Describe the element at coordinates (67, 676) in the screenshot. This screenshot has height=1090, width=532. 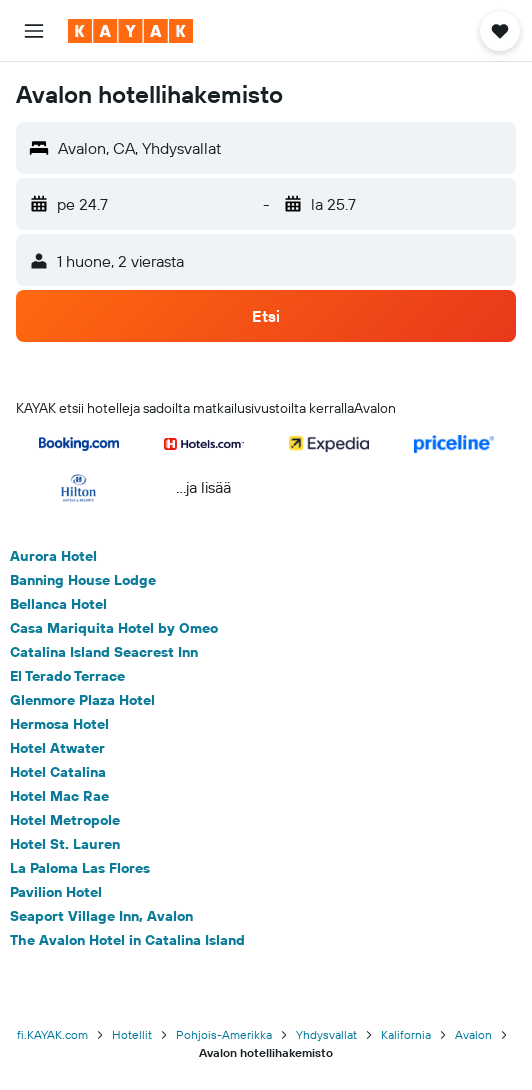
I see `El Terado Terrace` at that location.